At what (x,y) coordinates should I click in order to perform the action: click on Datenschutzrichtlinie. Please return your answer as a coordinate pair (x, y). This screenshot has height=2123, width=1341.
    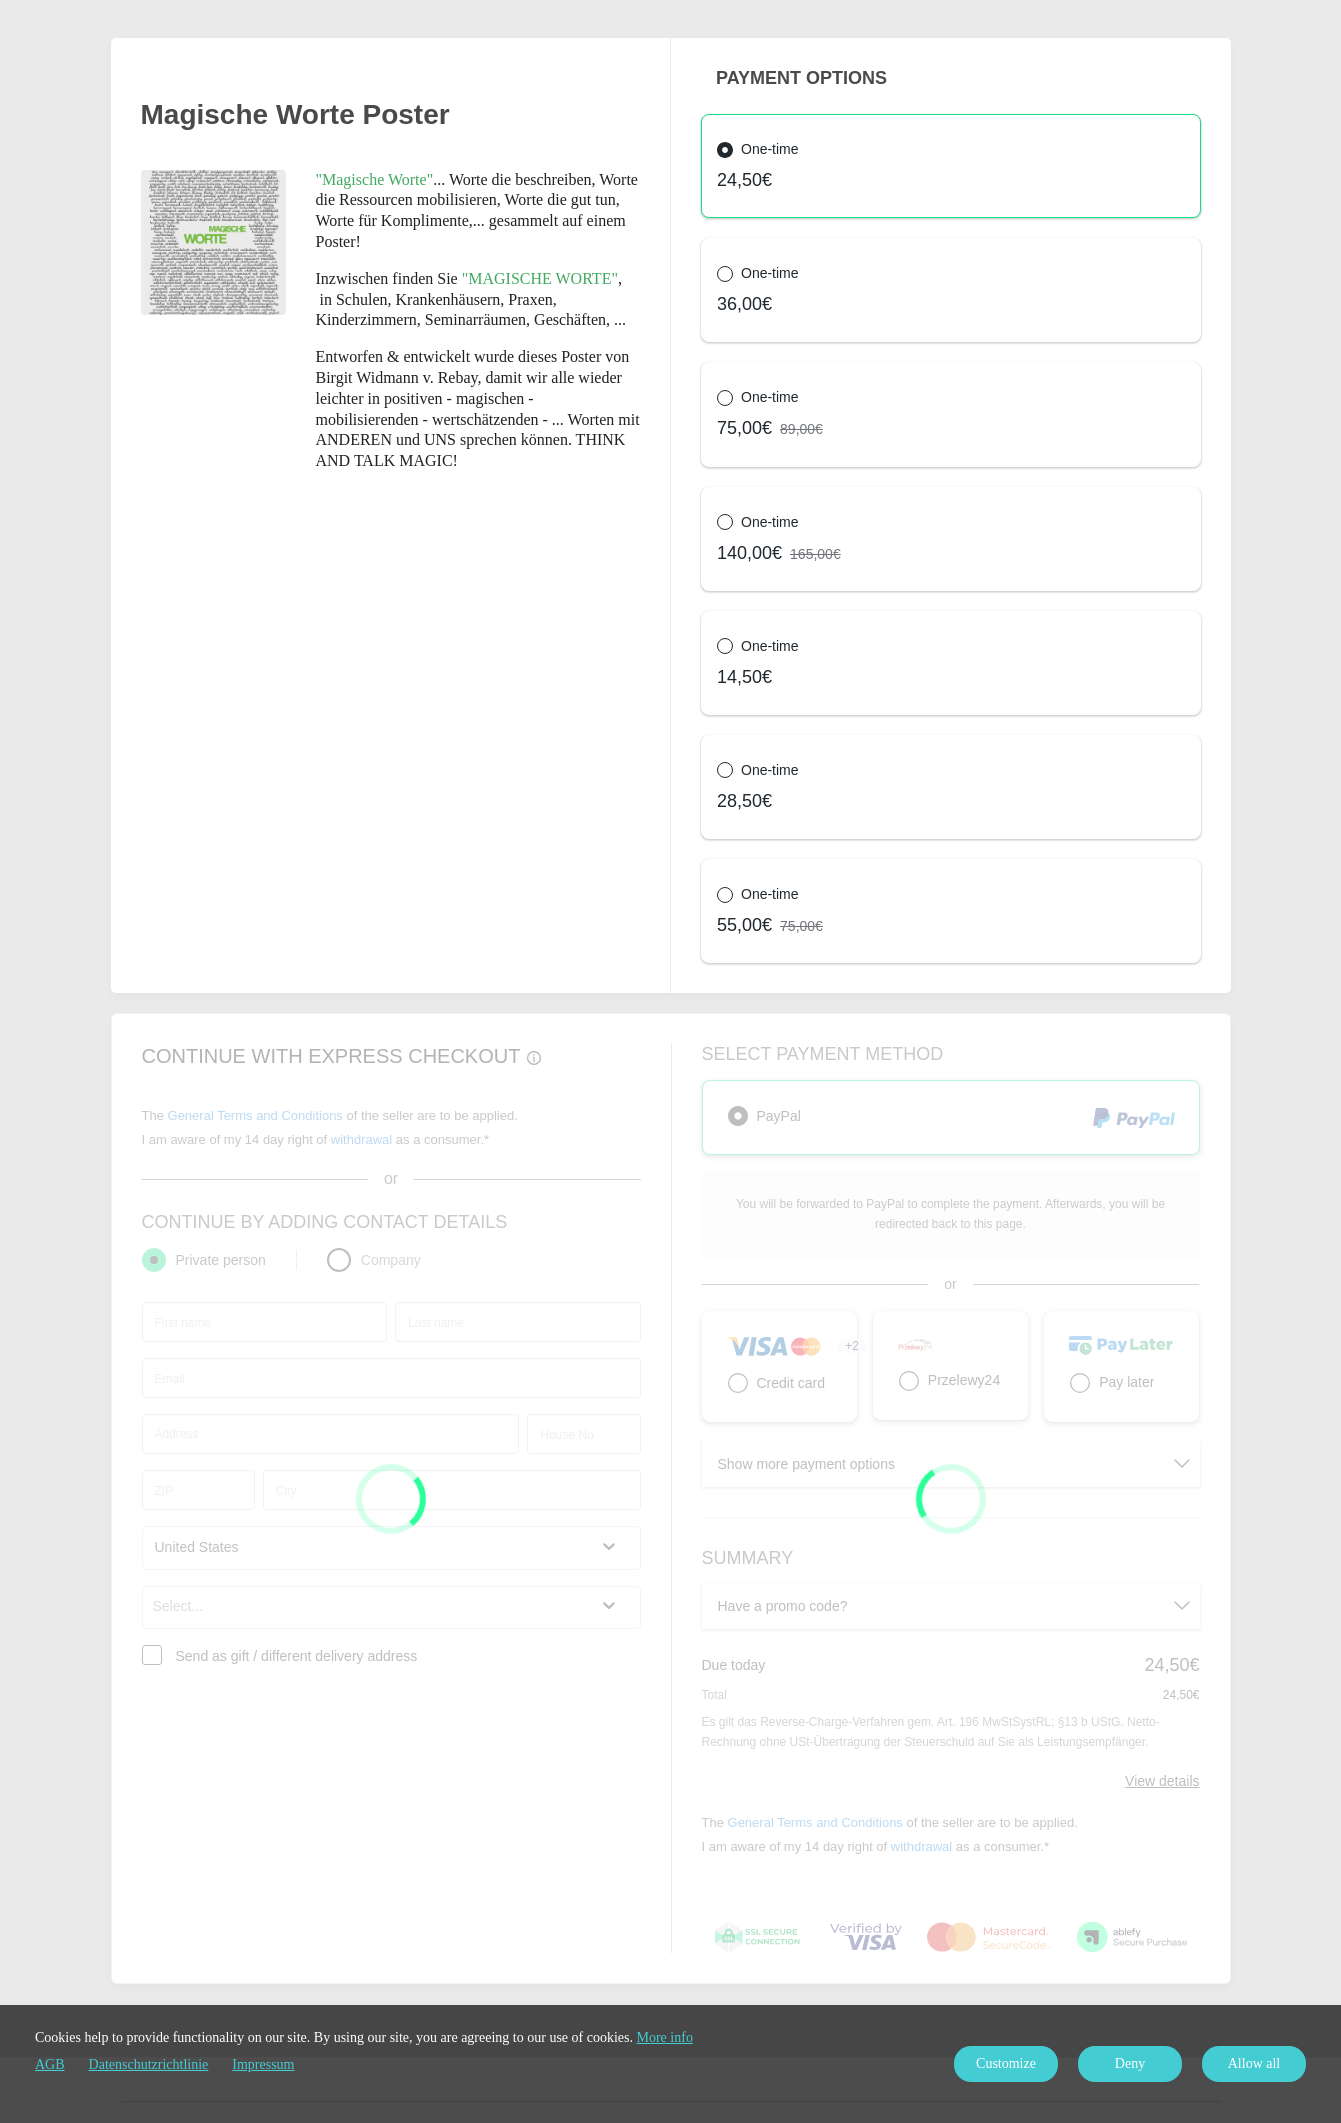
    Looking at the image, I should click on (149, 2064).